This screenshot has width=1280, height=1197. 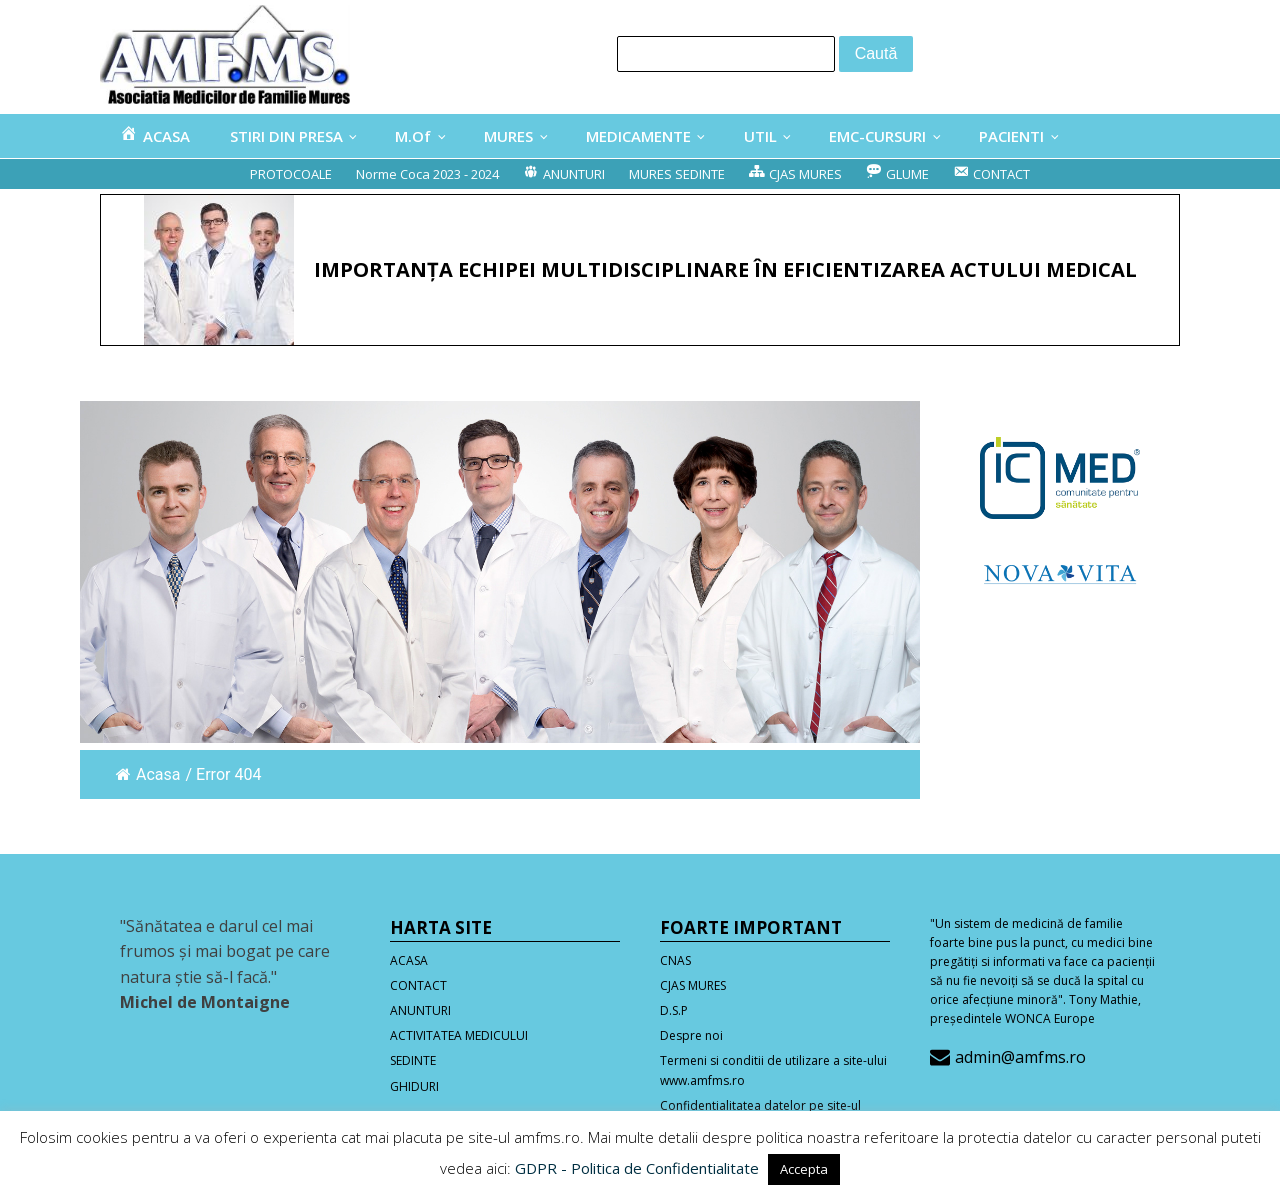 What do you see at coordinates (760, 136) in the screenshot?
I see `UTIL` at bounding box center [760, 136].